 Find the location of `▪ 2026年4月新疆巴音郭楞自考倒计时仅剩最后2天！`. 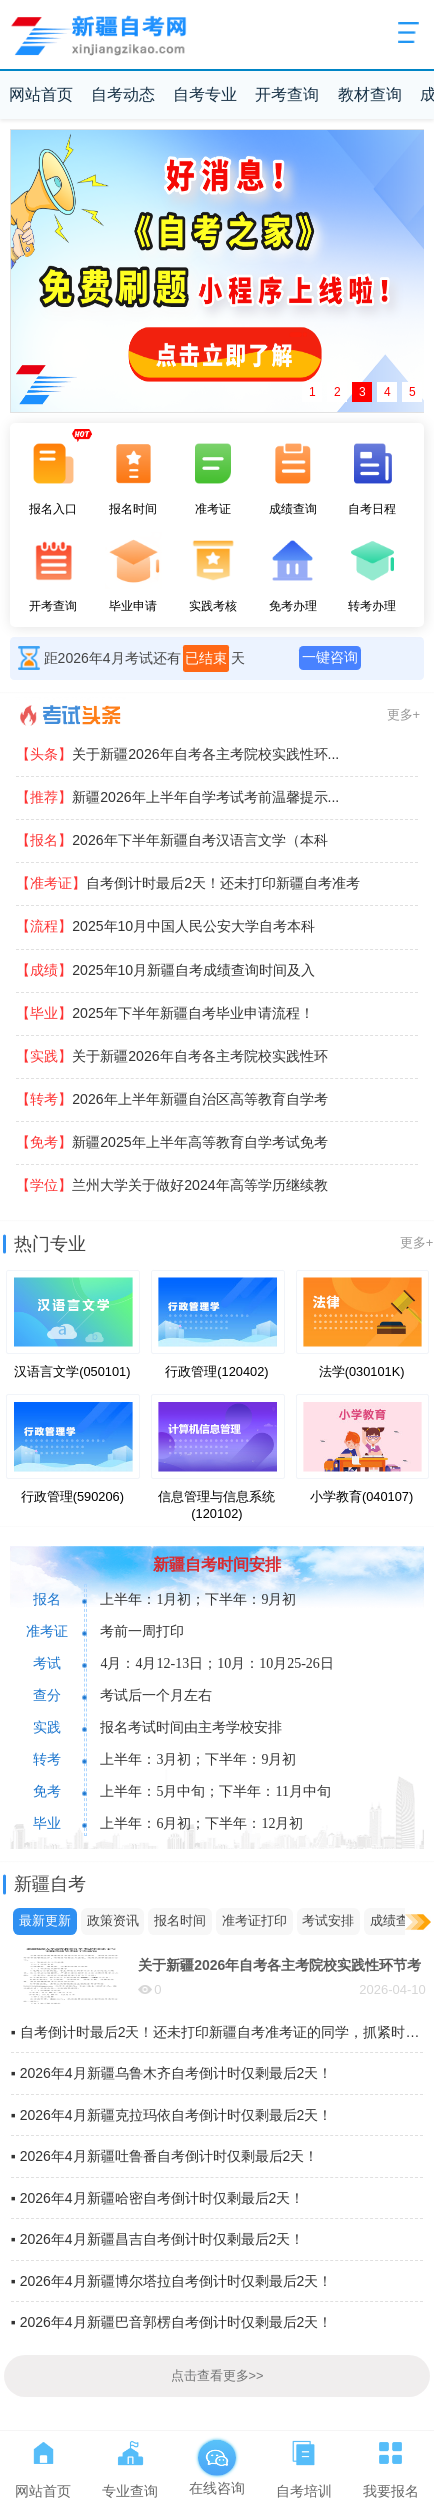

▪ 2026年4月新疆巴音郭楞自考倒计时仅剩最后2天！ is located at coordinates (172, 2322).